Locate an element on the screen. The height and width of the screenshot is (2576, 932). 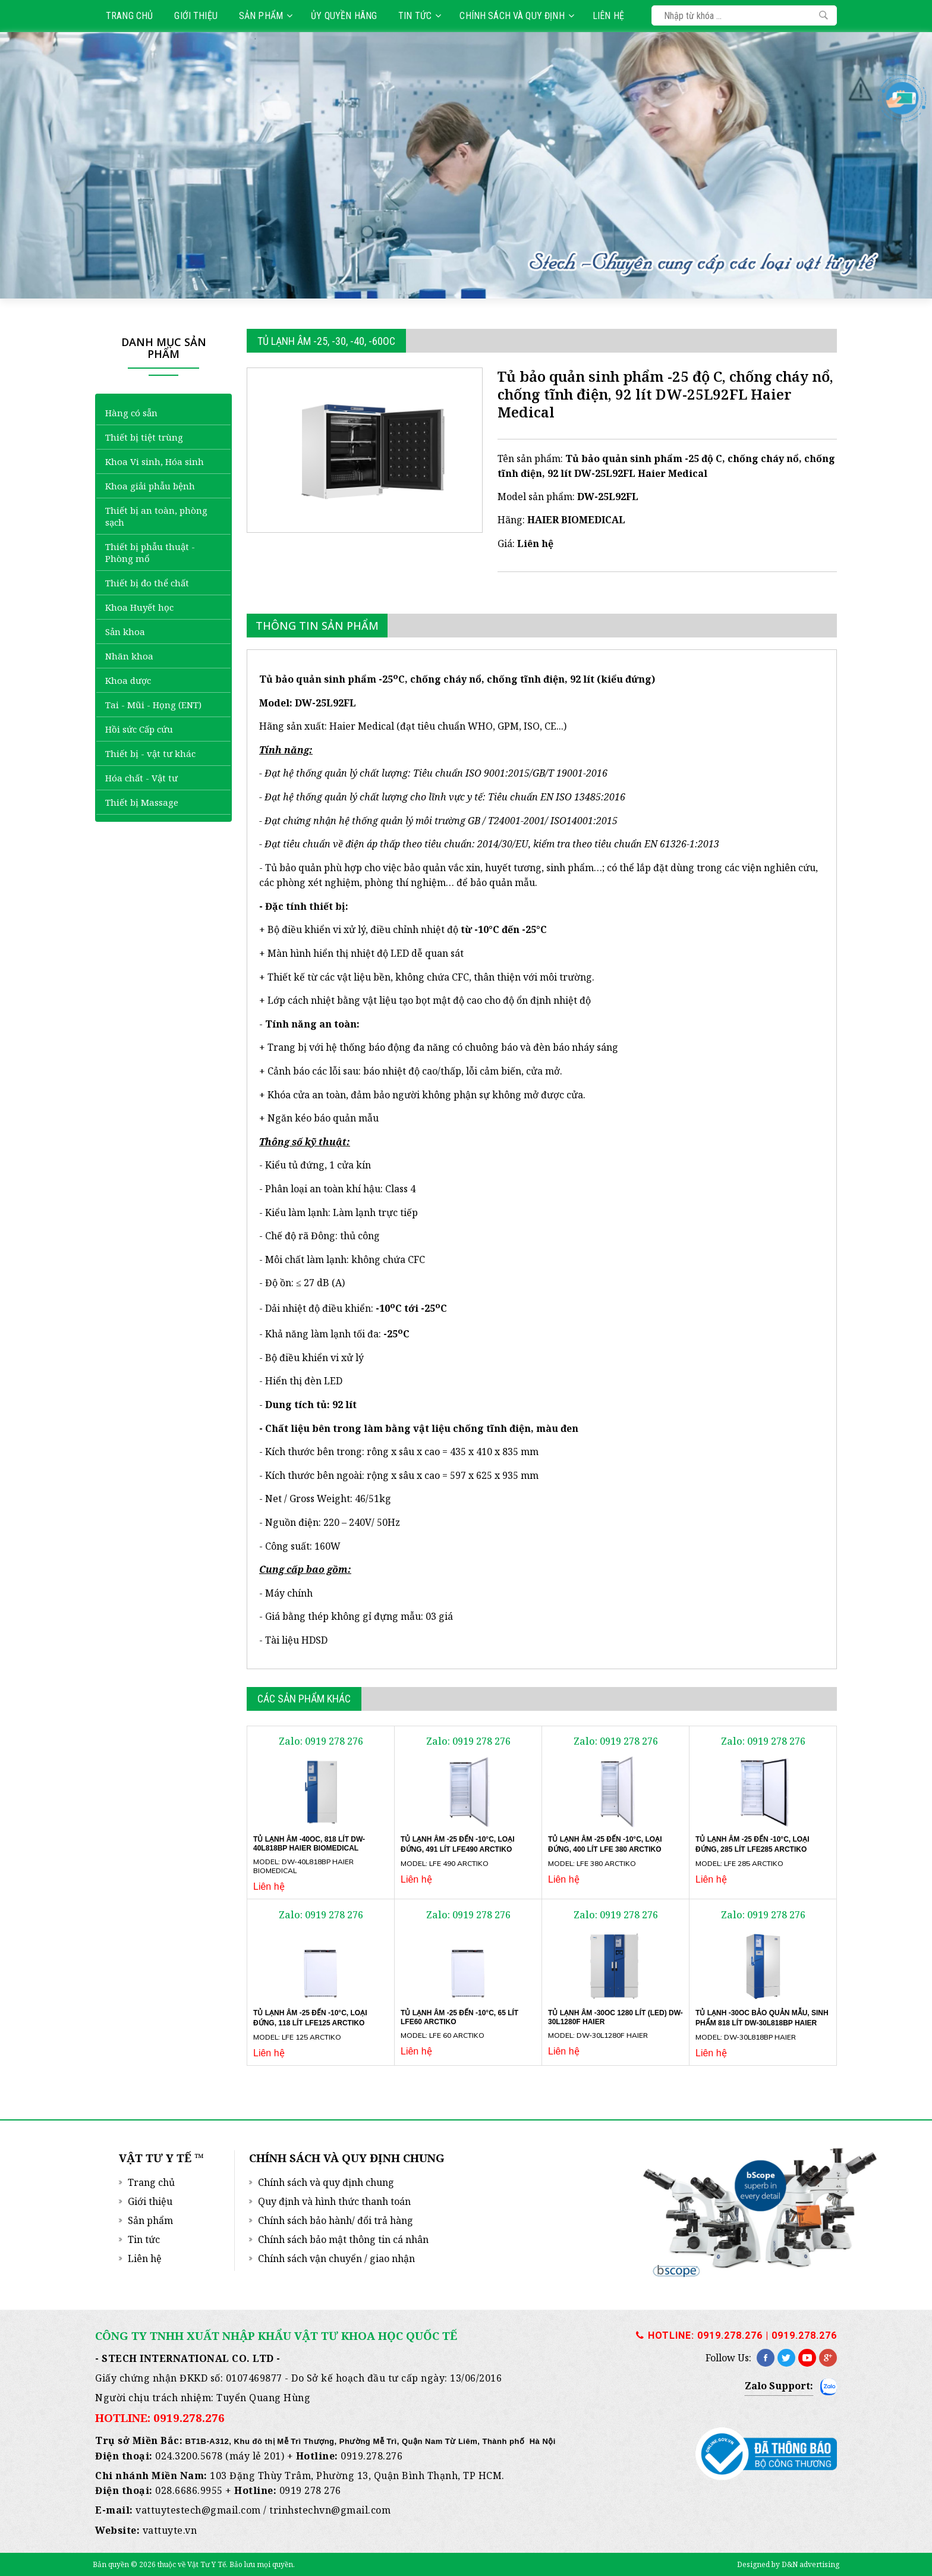
Ủy quyền hãng is located at coordinates (344, 15).